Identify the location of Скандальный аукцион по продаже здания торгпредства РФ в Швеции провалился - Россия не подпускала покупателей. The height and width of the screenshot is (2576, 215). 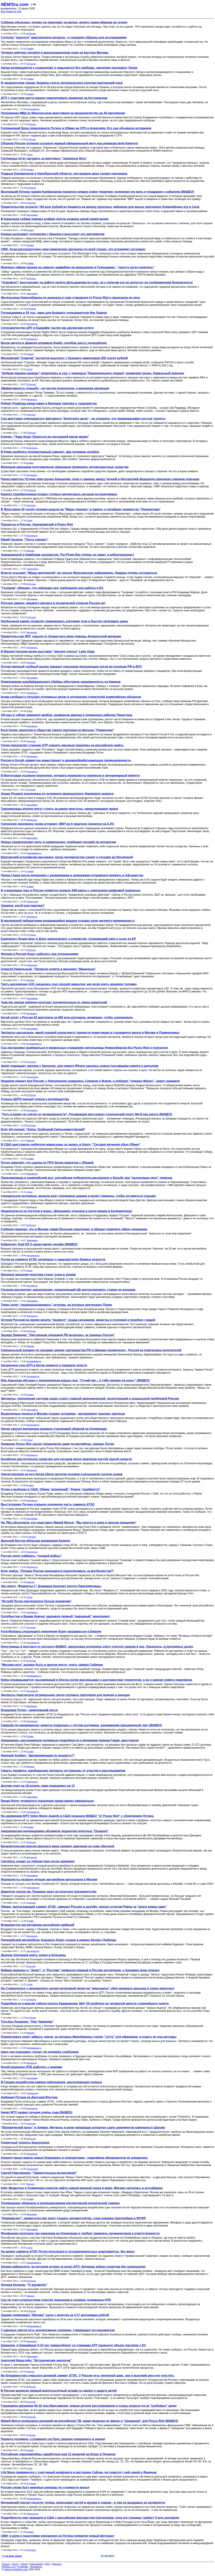
(91, 1350).